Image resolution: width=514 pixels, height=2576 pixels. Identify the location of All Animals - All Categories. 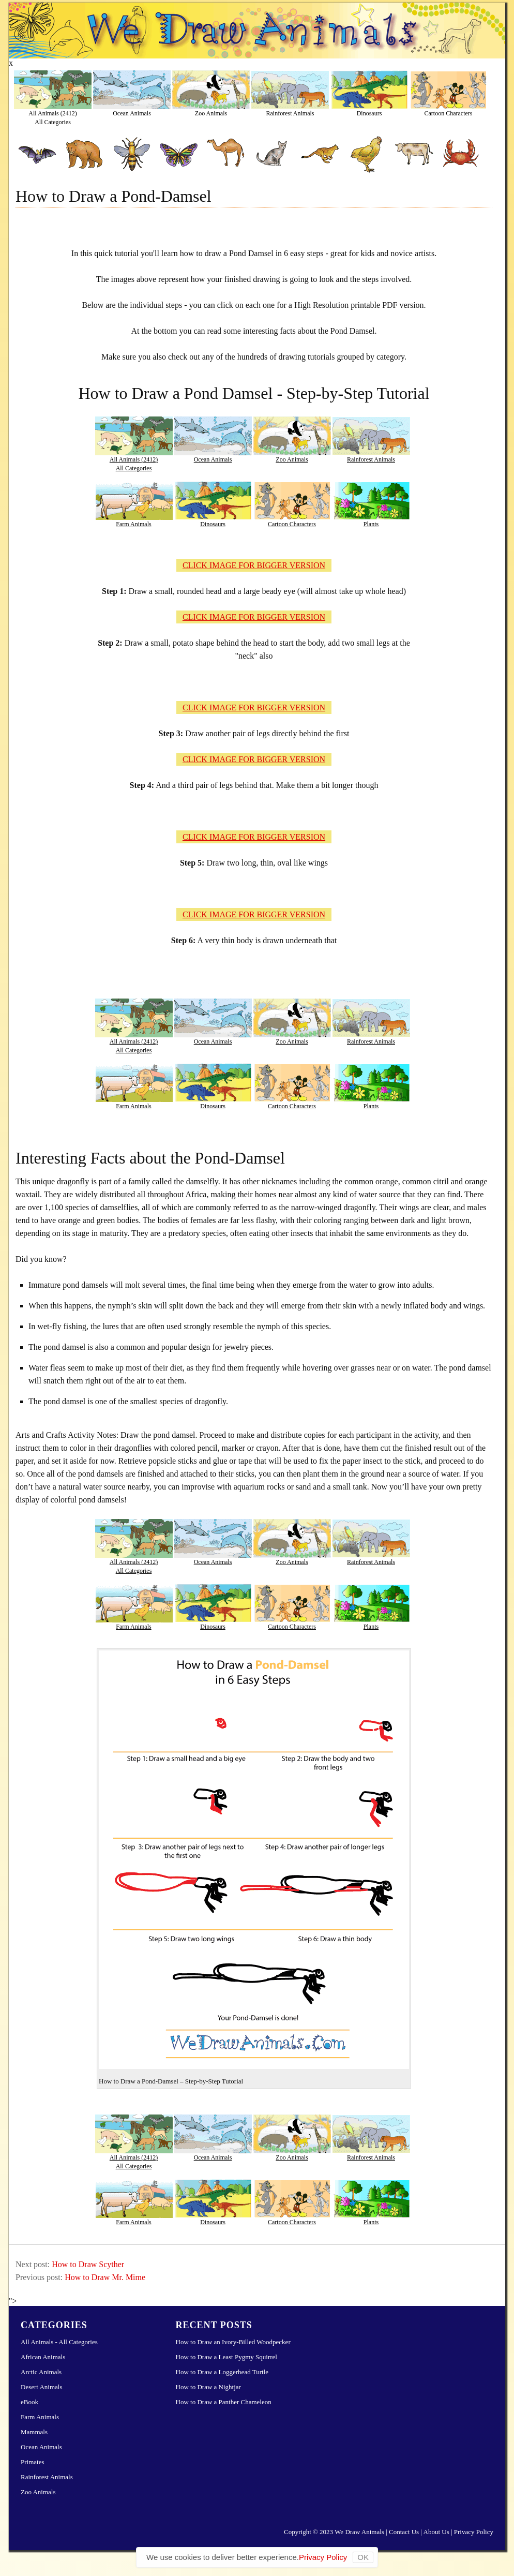
(59, 2342).